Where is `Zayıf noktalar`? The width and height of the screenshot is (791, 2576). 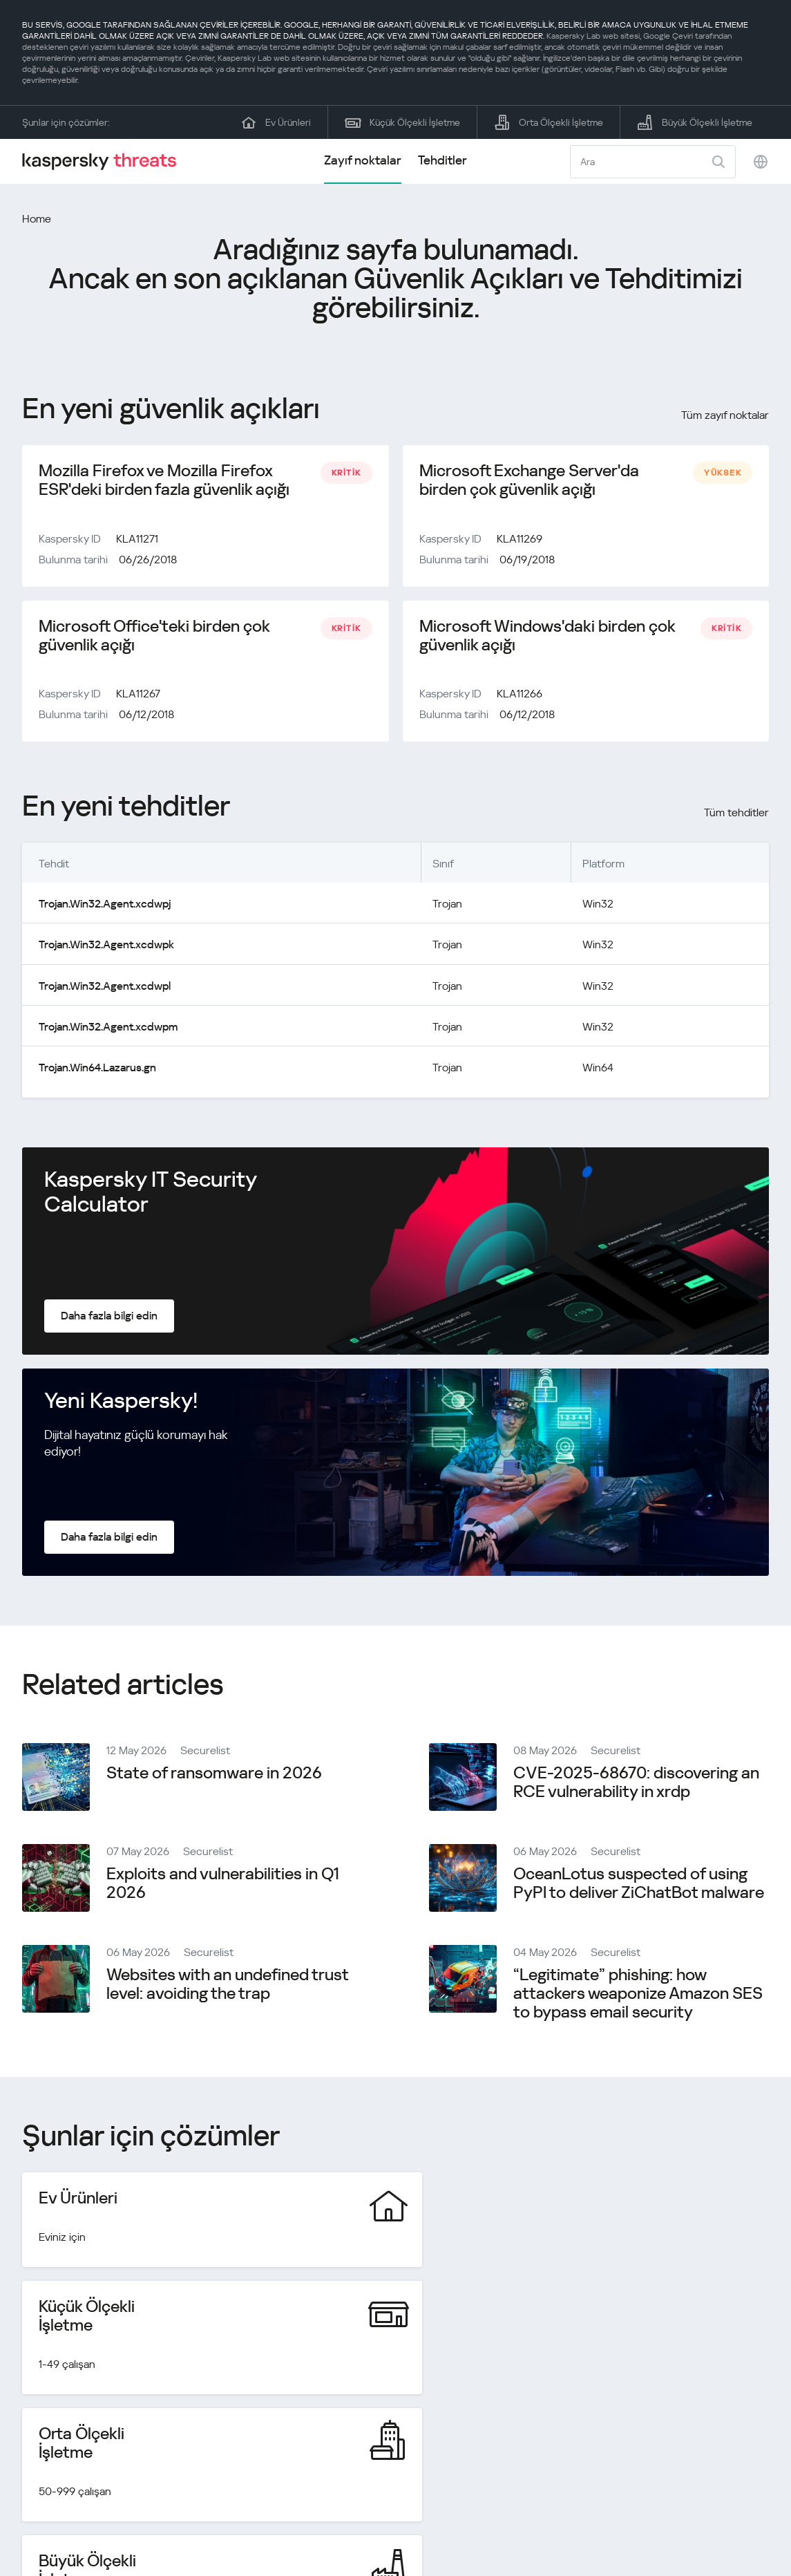 Zayıf noktalar is located at coordinates (362, 160).